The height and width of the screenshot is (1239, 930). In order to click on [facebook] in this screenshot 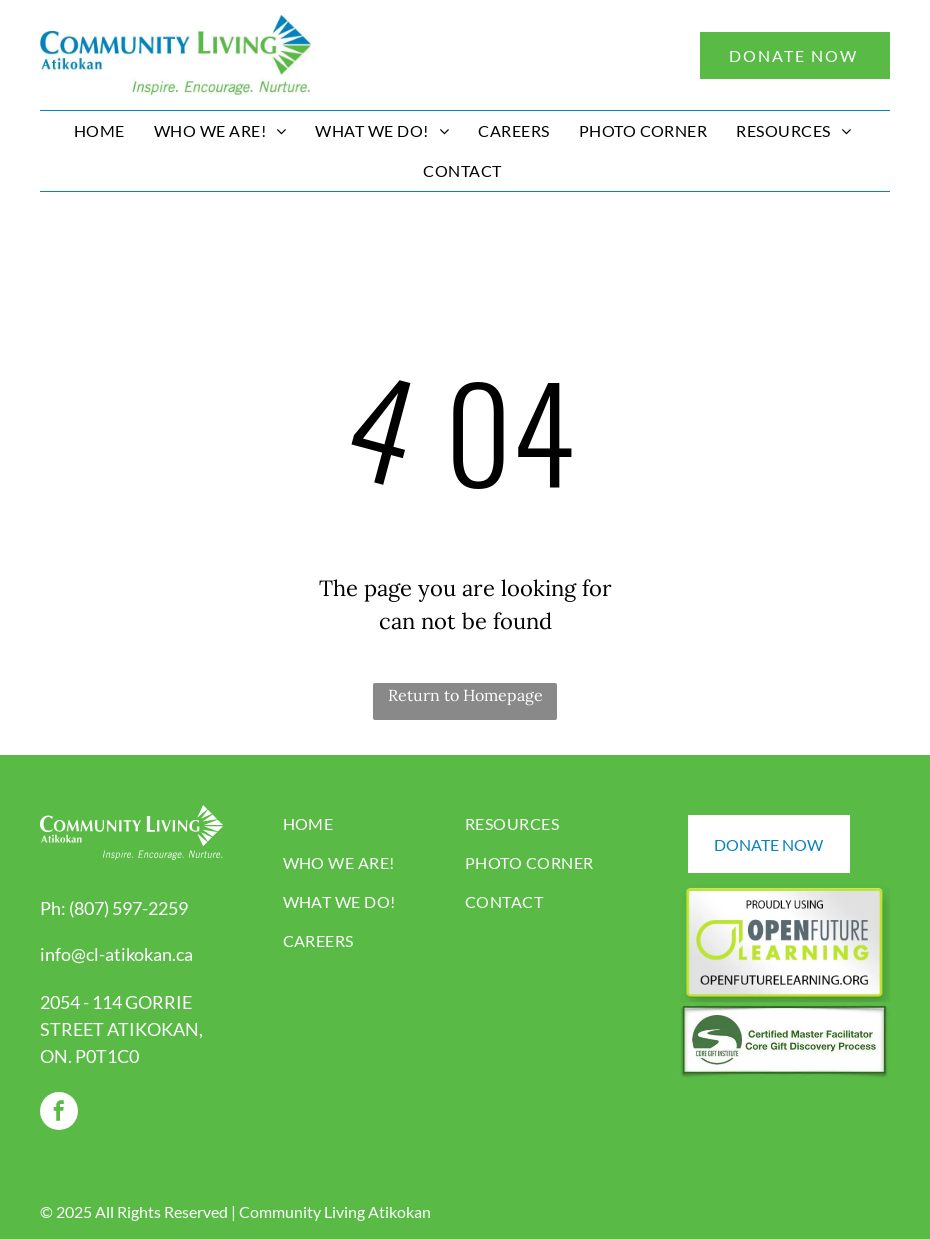, I will do `click(59, 1113)`.